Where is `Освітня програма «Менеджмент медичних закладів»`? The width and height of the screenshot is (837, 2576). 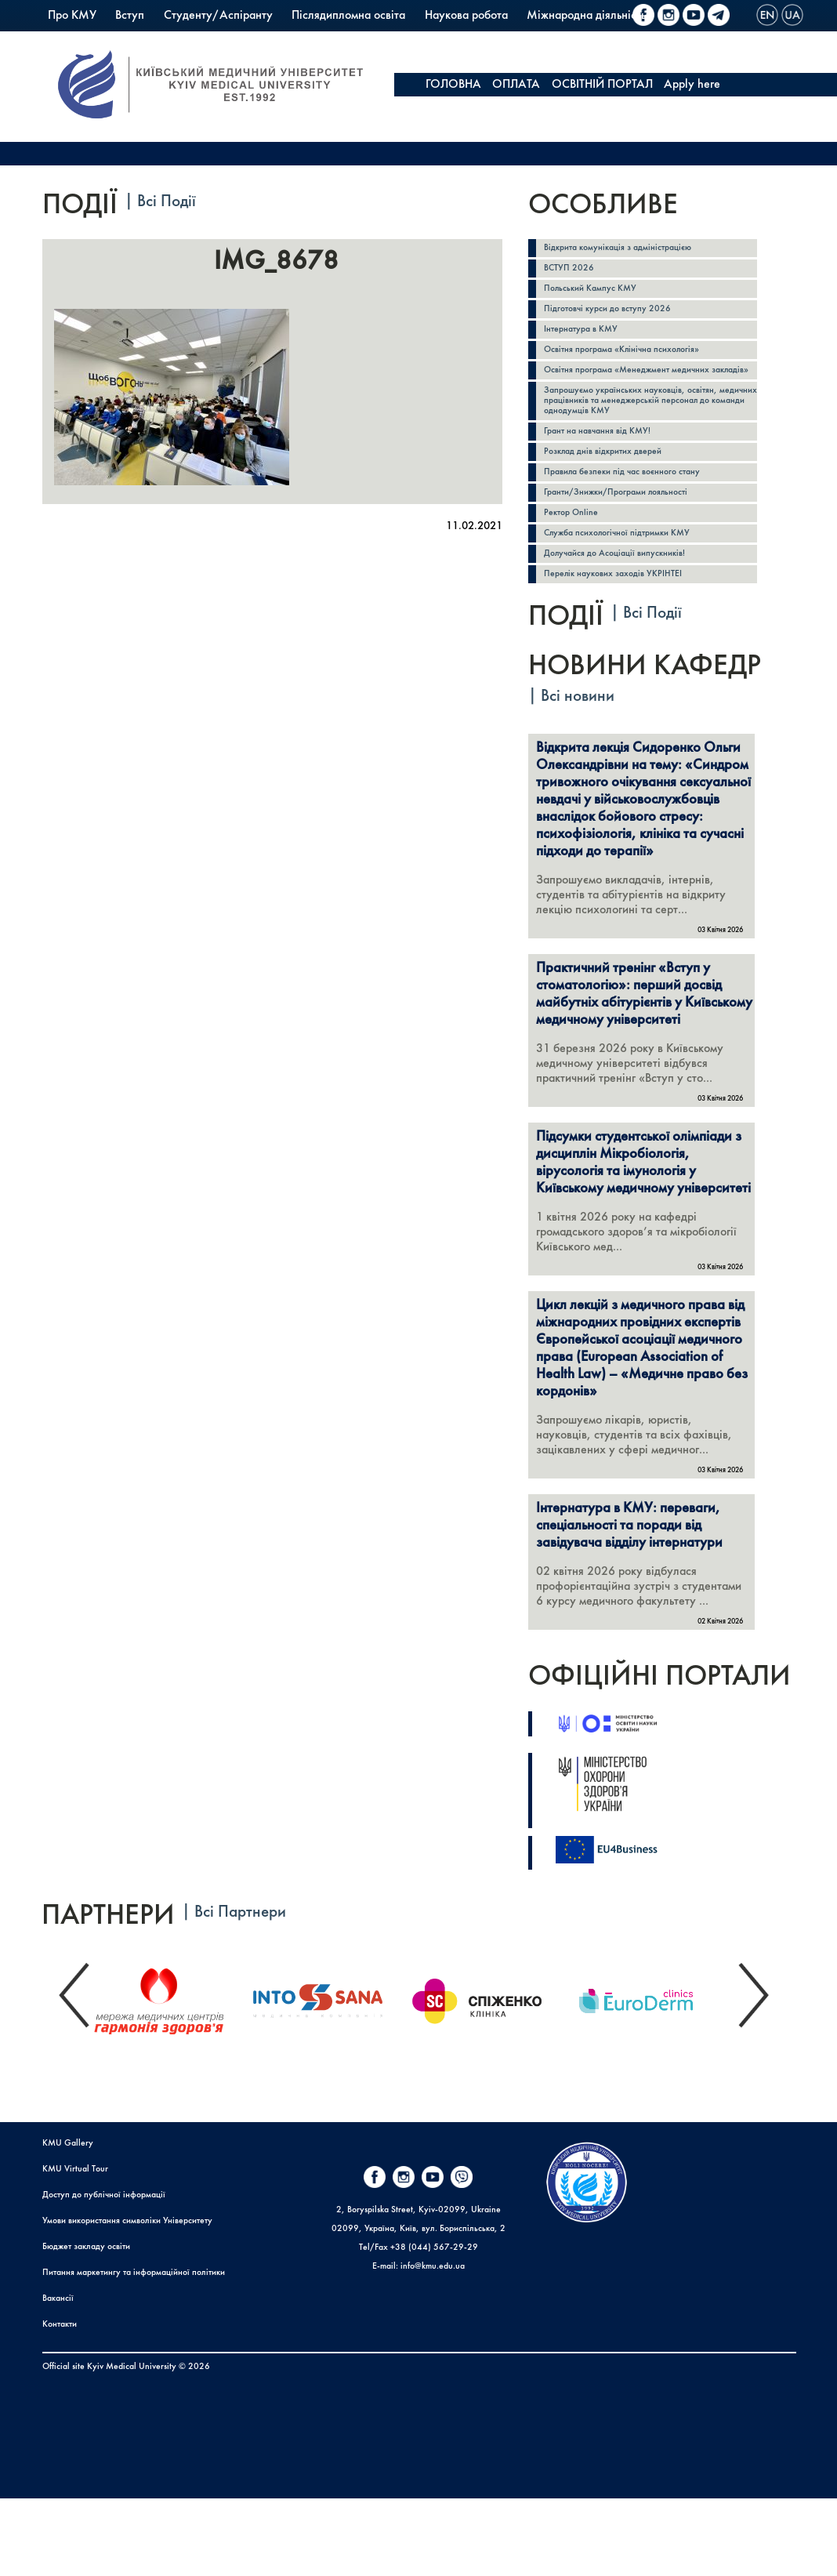
Освітня програма «Менеджмент медичних закладів» is located at coordinates (640, 391).